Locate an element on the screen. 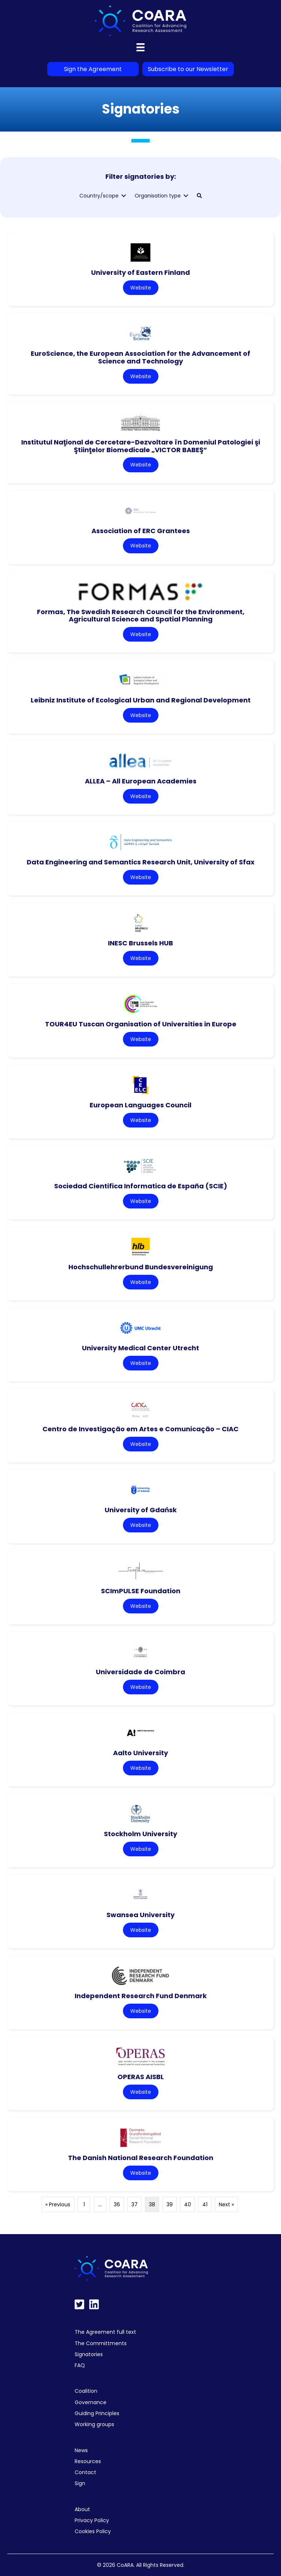 The image size is (281, 2576). 40 is located at coordinates (187, 2204).